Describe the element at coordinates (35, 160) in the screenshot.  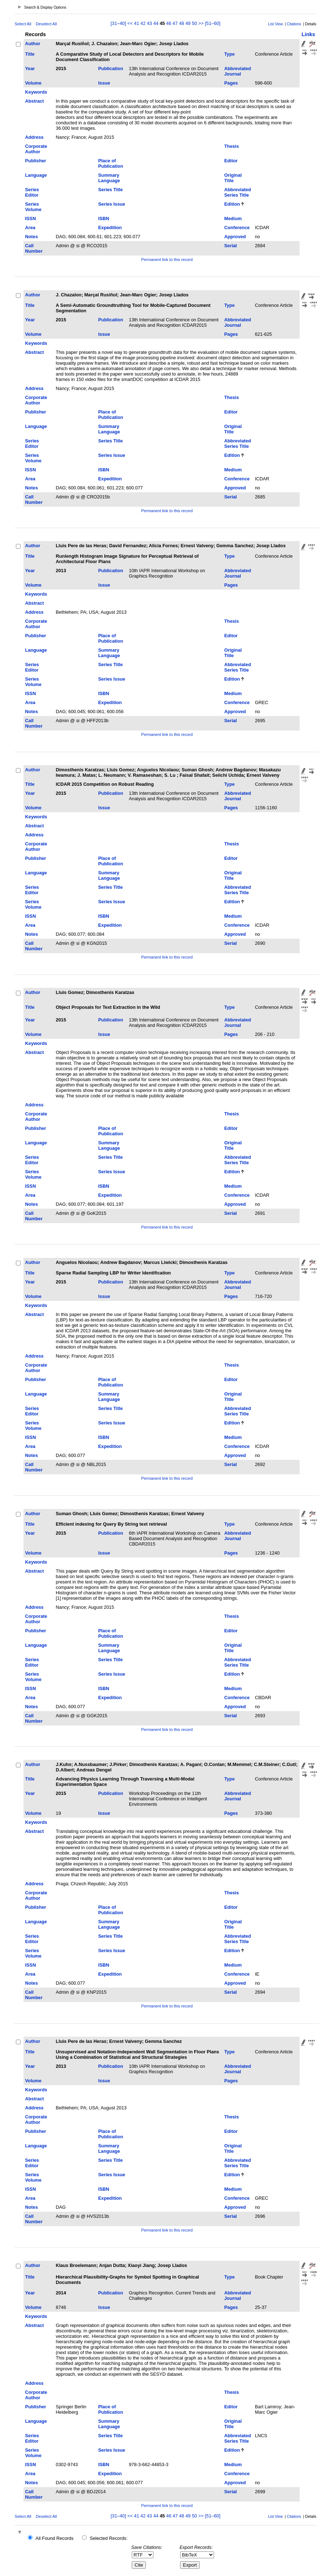
I see `Publisher` at that location.